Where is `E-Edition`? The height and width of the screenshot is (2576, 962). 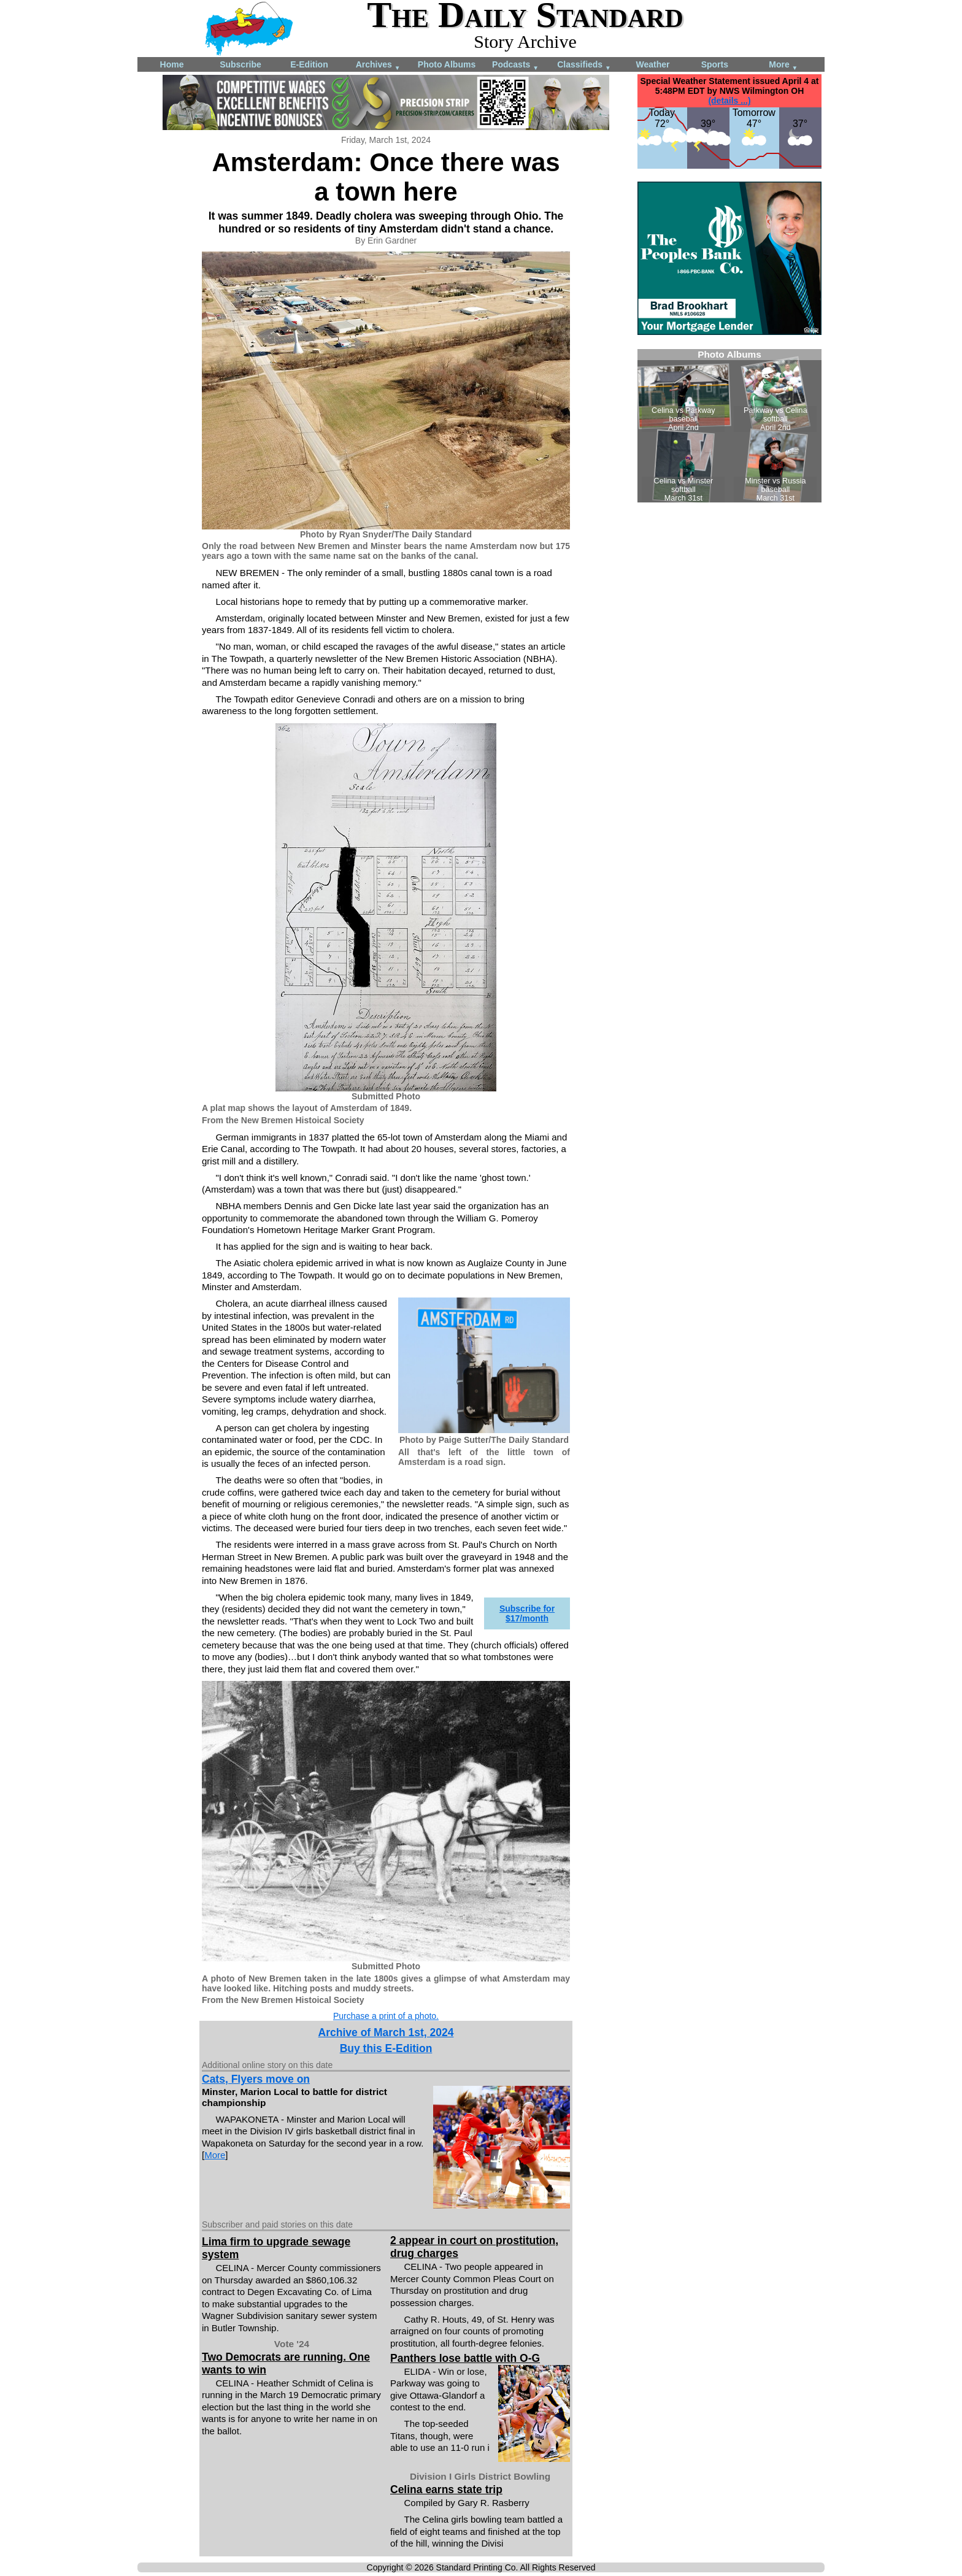
E-Edition is located at coordinates (309, 64).